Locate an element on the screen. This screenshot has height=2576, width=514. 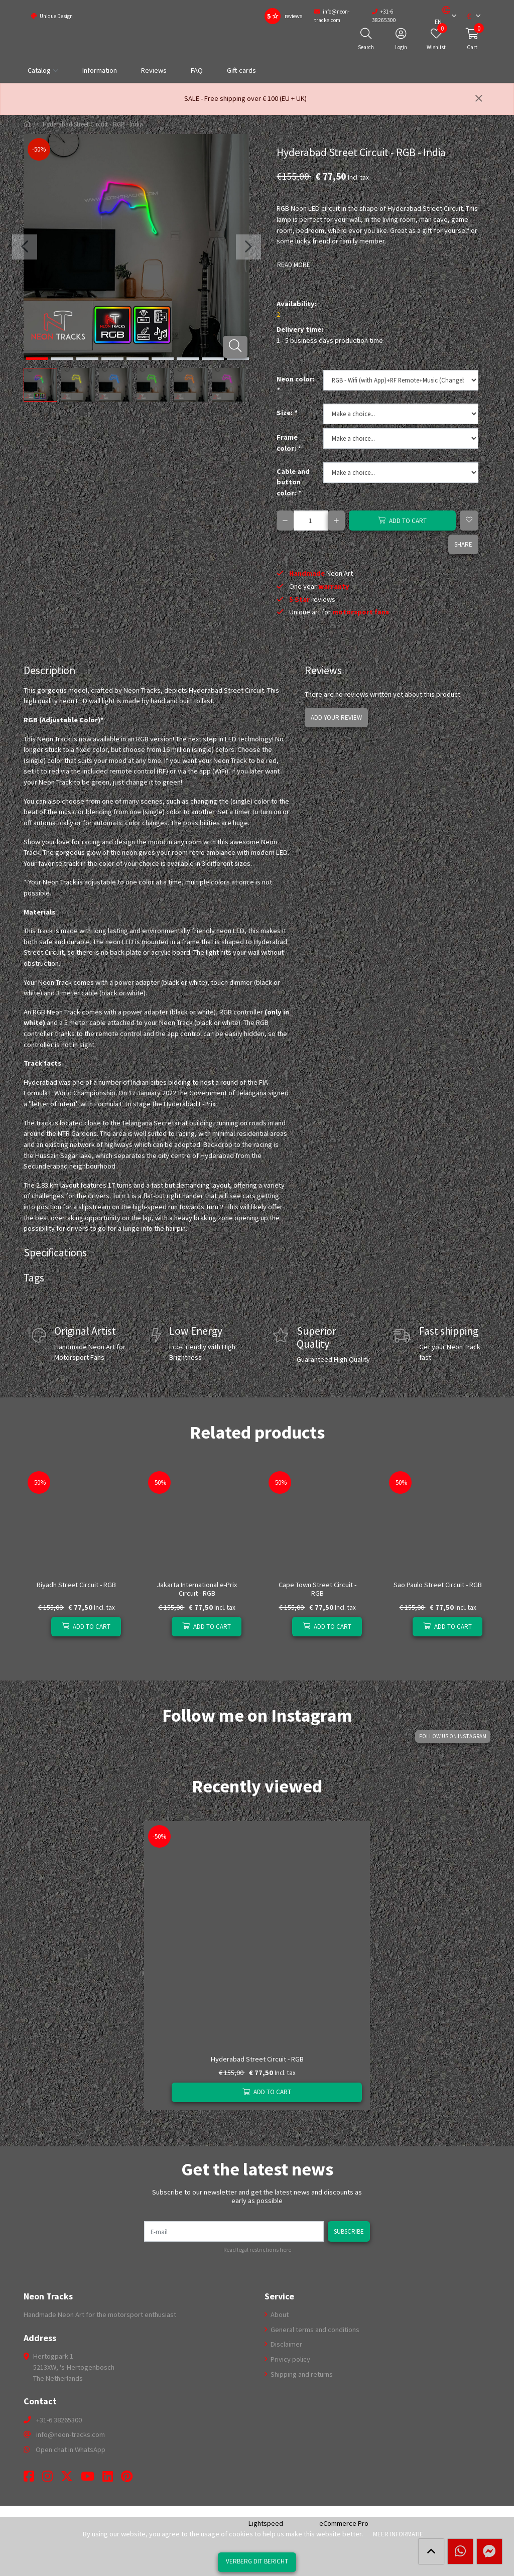
General terms and conditions is located at coordinates (314, 2329).